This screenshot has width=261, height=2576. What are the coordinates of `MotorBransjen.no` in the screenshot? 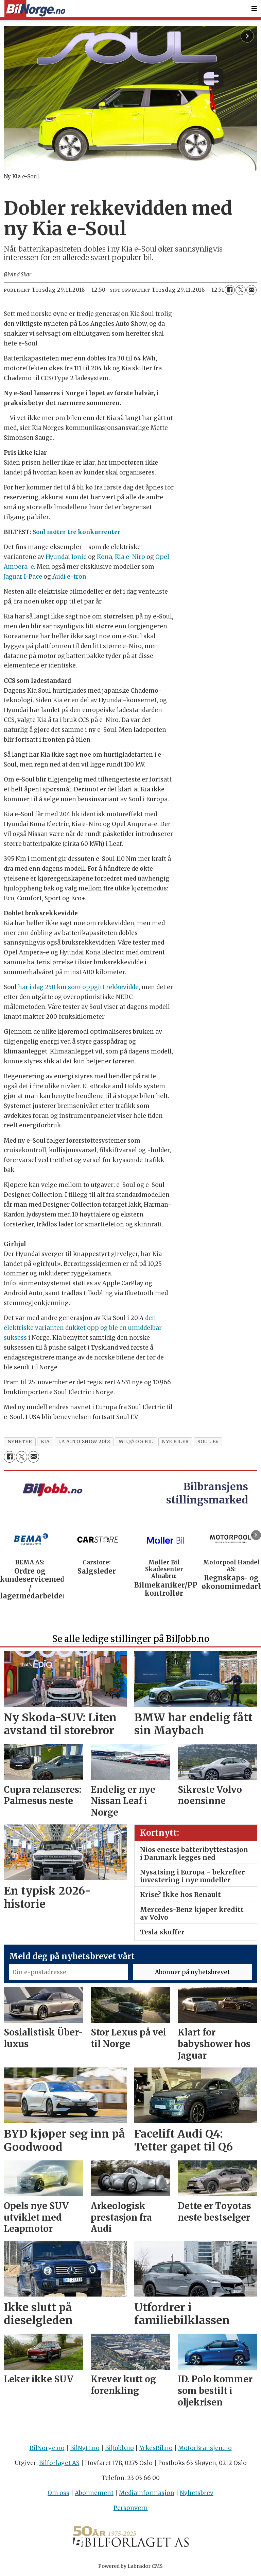 It's located at (205, 2448).